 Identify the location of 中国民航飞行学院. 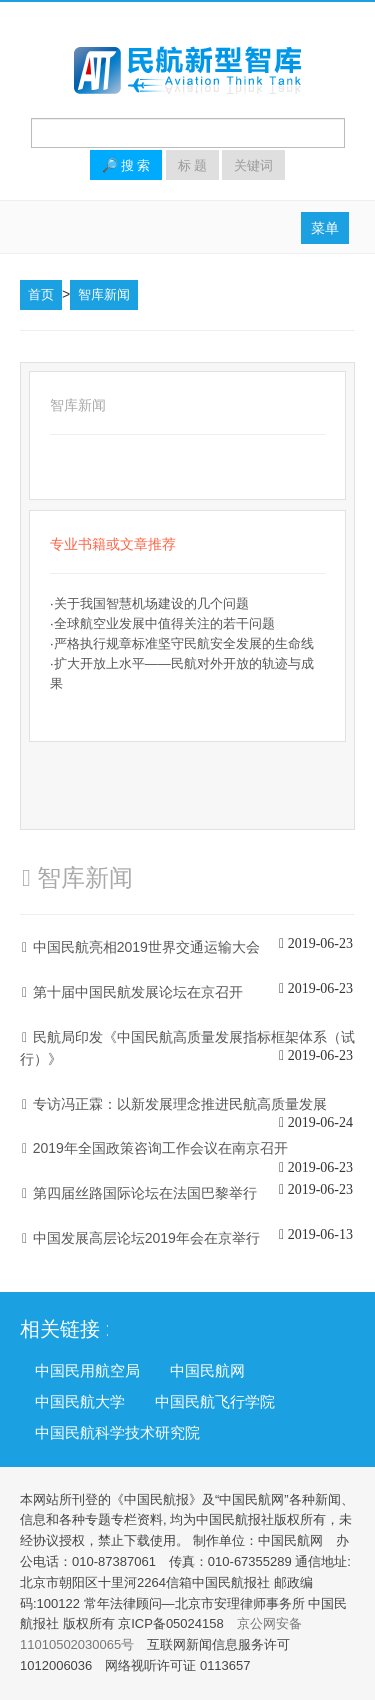
(215, 1401).